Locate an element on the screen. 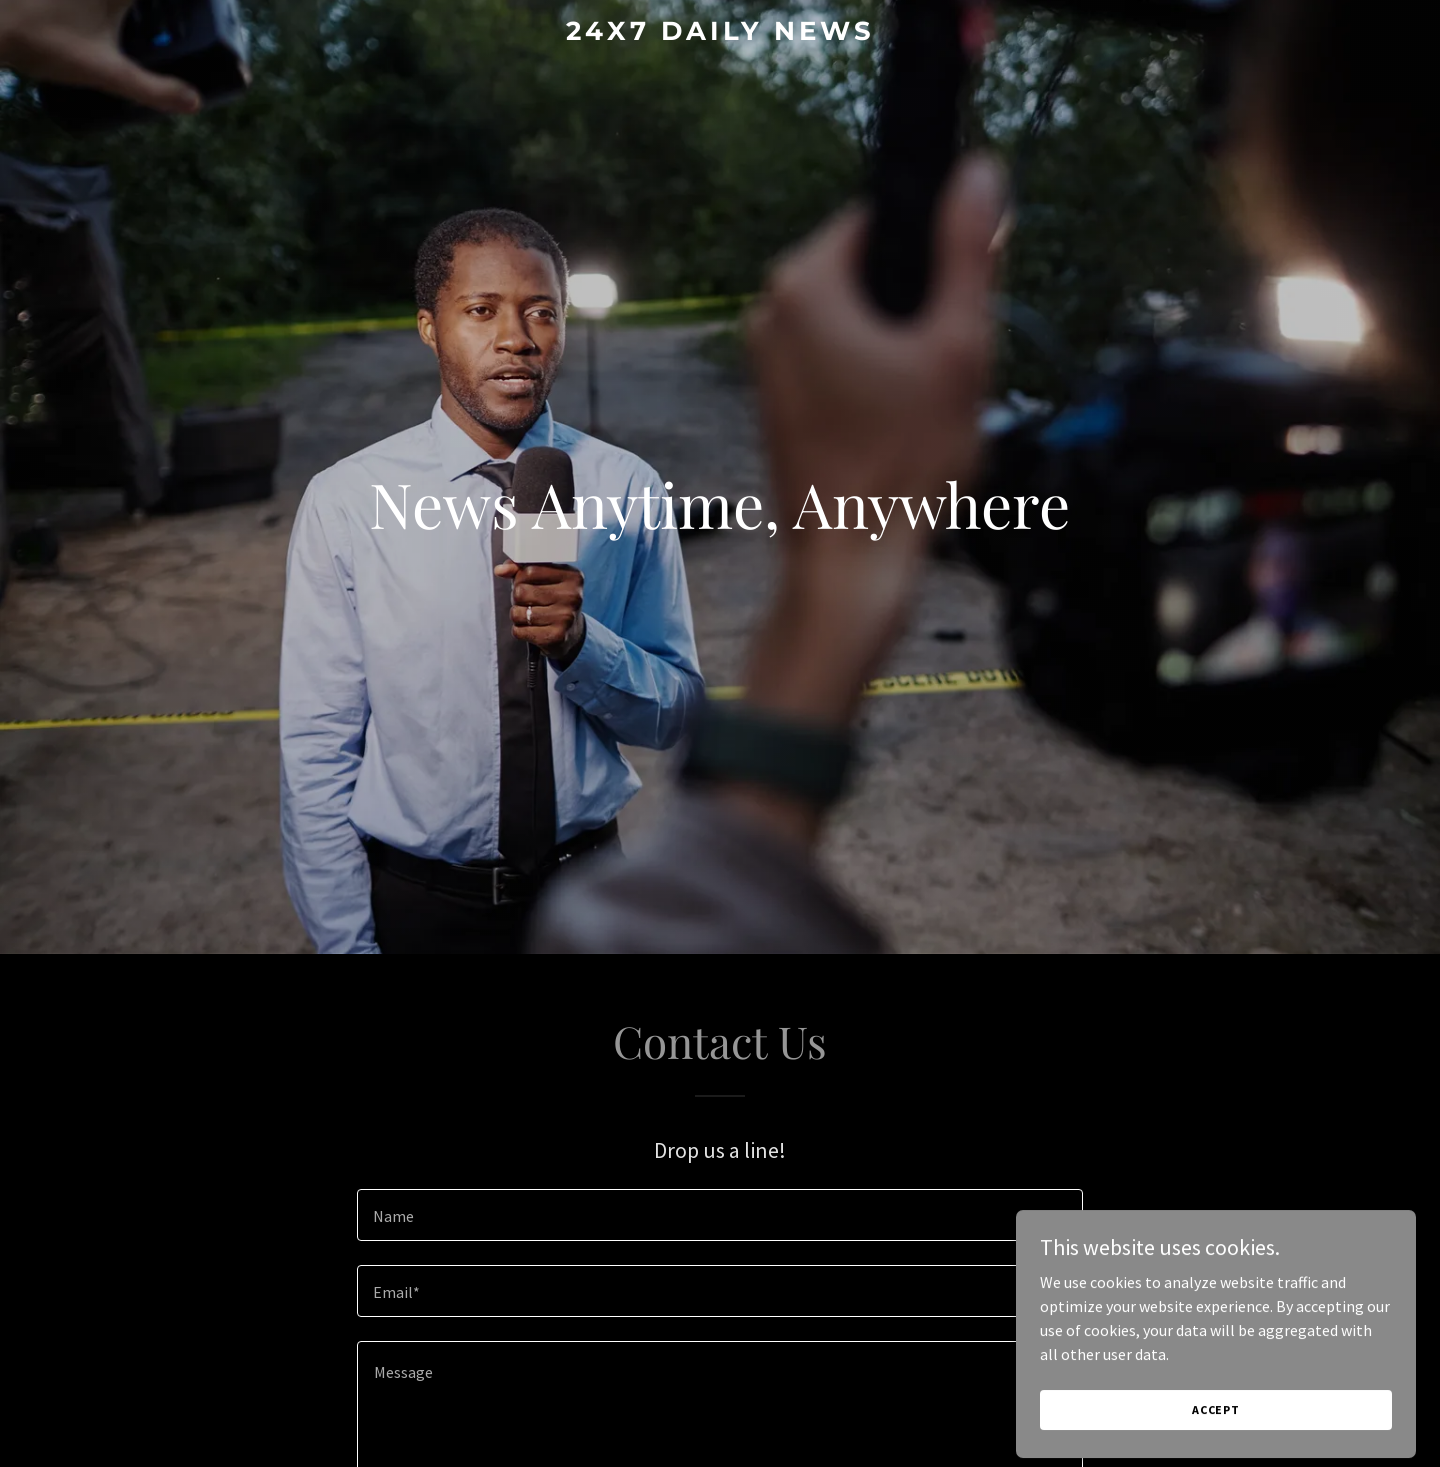 Image resolution: width=1440 pixels, height=1467 pixels. [textbox] is located at coordinates (719, 1215).